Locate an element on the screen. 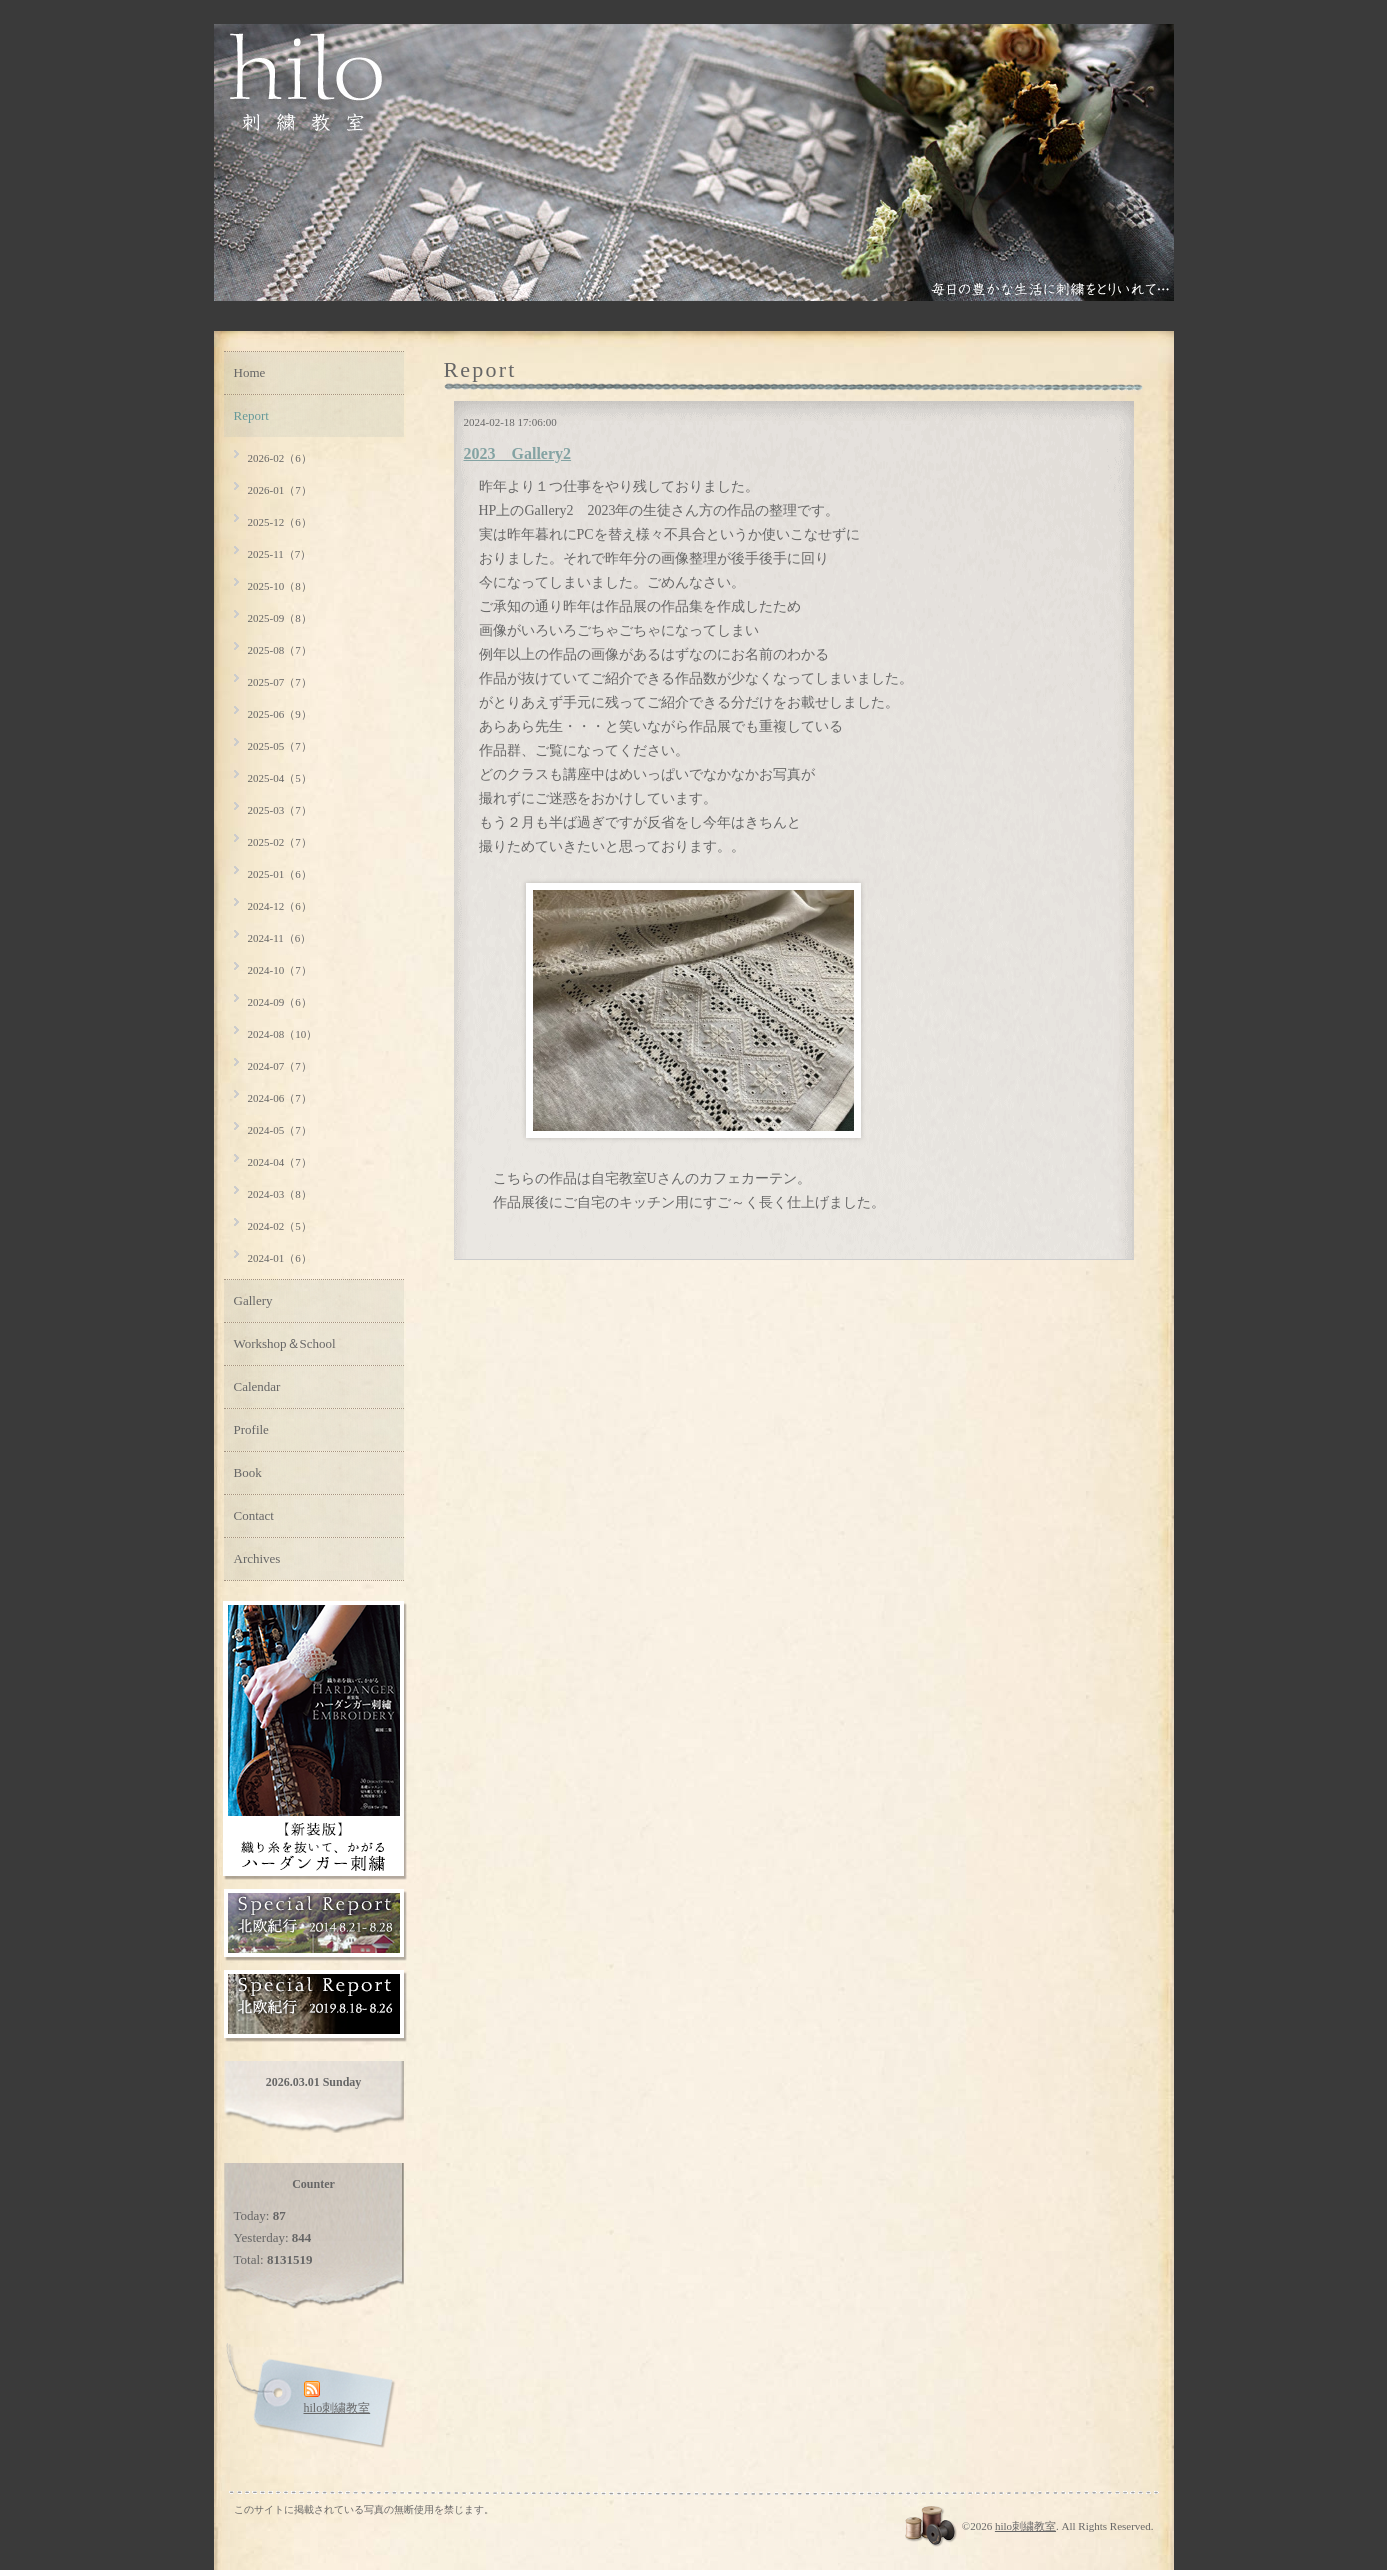  Archives is located at coordinates (257, 1558).